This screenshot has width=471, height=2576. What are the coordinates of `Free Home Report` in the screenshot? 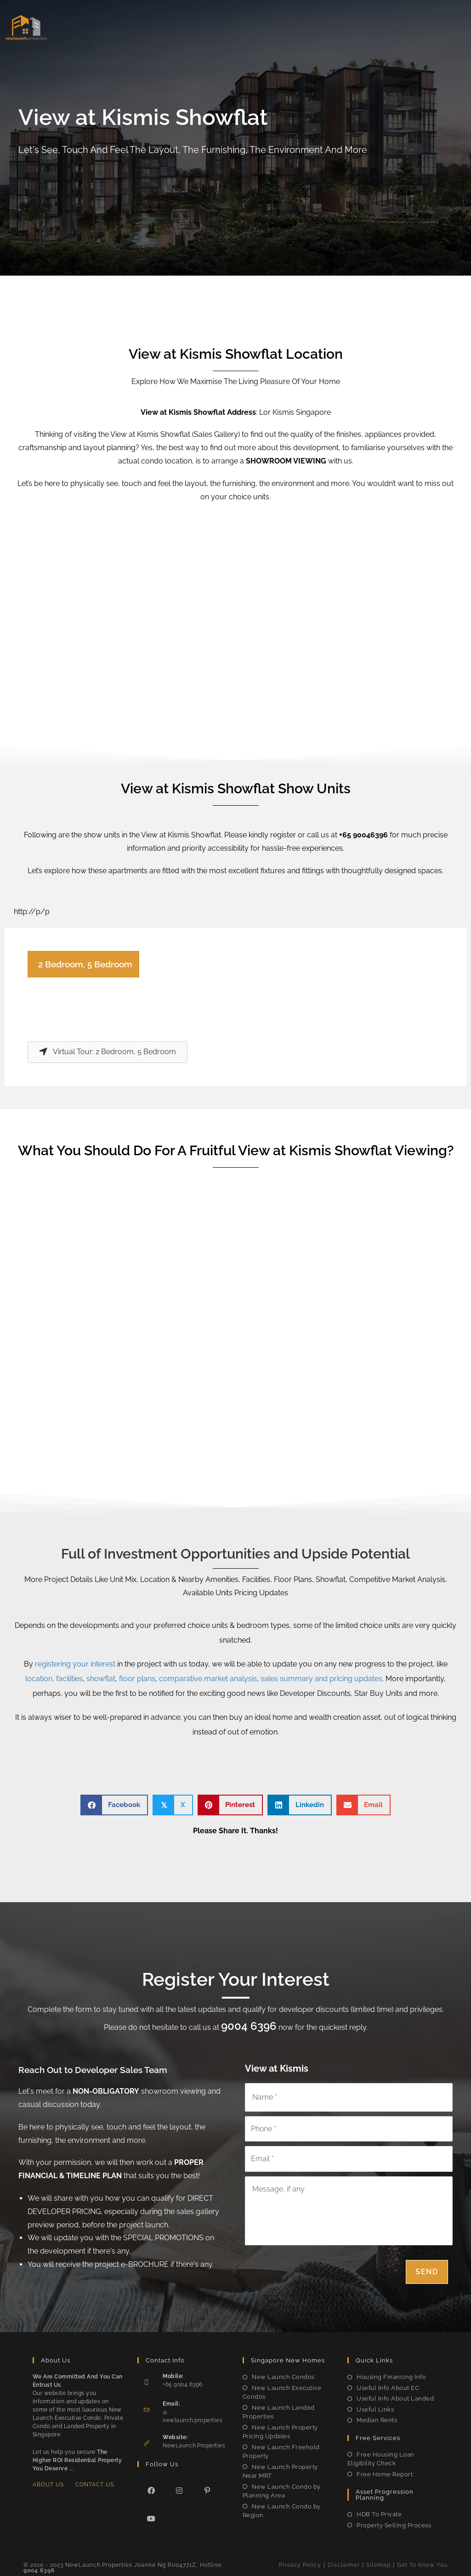 It's located at (385, 2472).